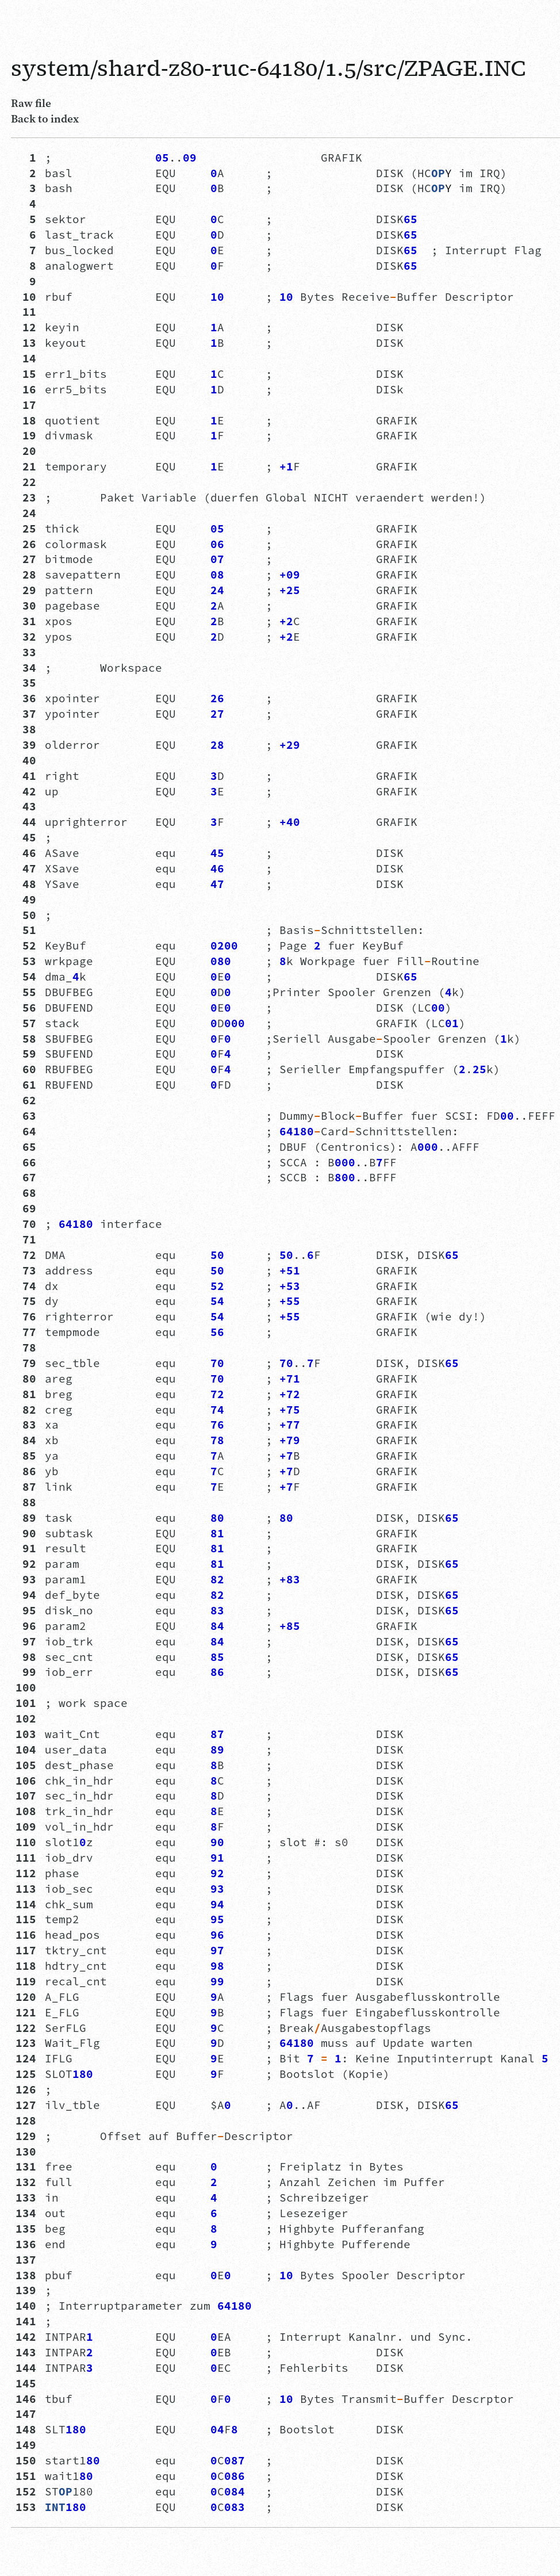  What do you see at coordinates (26, 1564) in the screenshot?
I see `92` at bounding box center [26, 1564].